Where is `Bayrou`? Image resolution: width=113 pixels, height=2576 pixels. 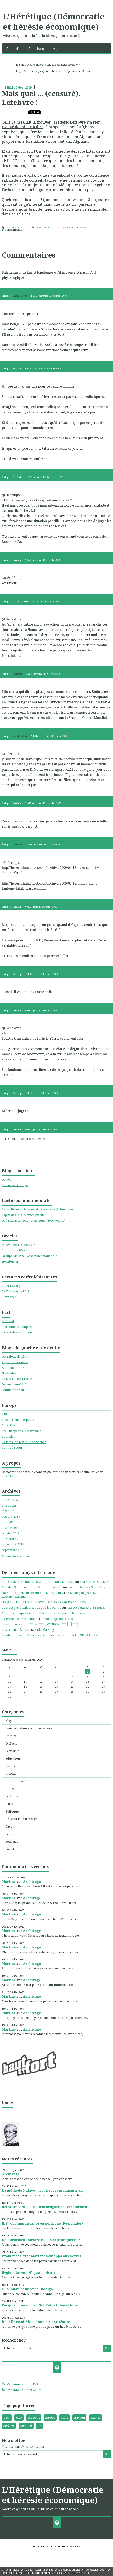
Bayrou is located at coordinates (79, 2418).